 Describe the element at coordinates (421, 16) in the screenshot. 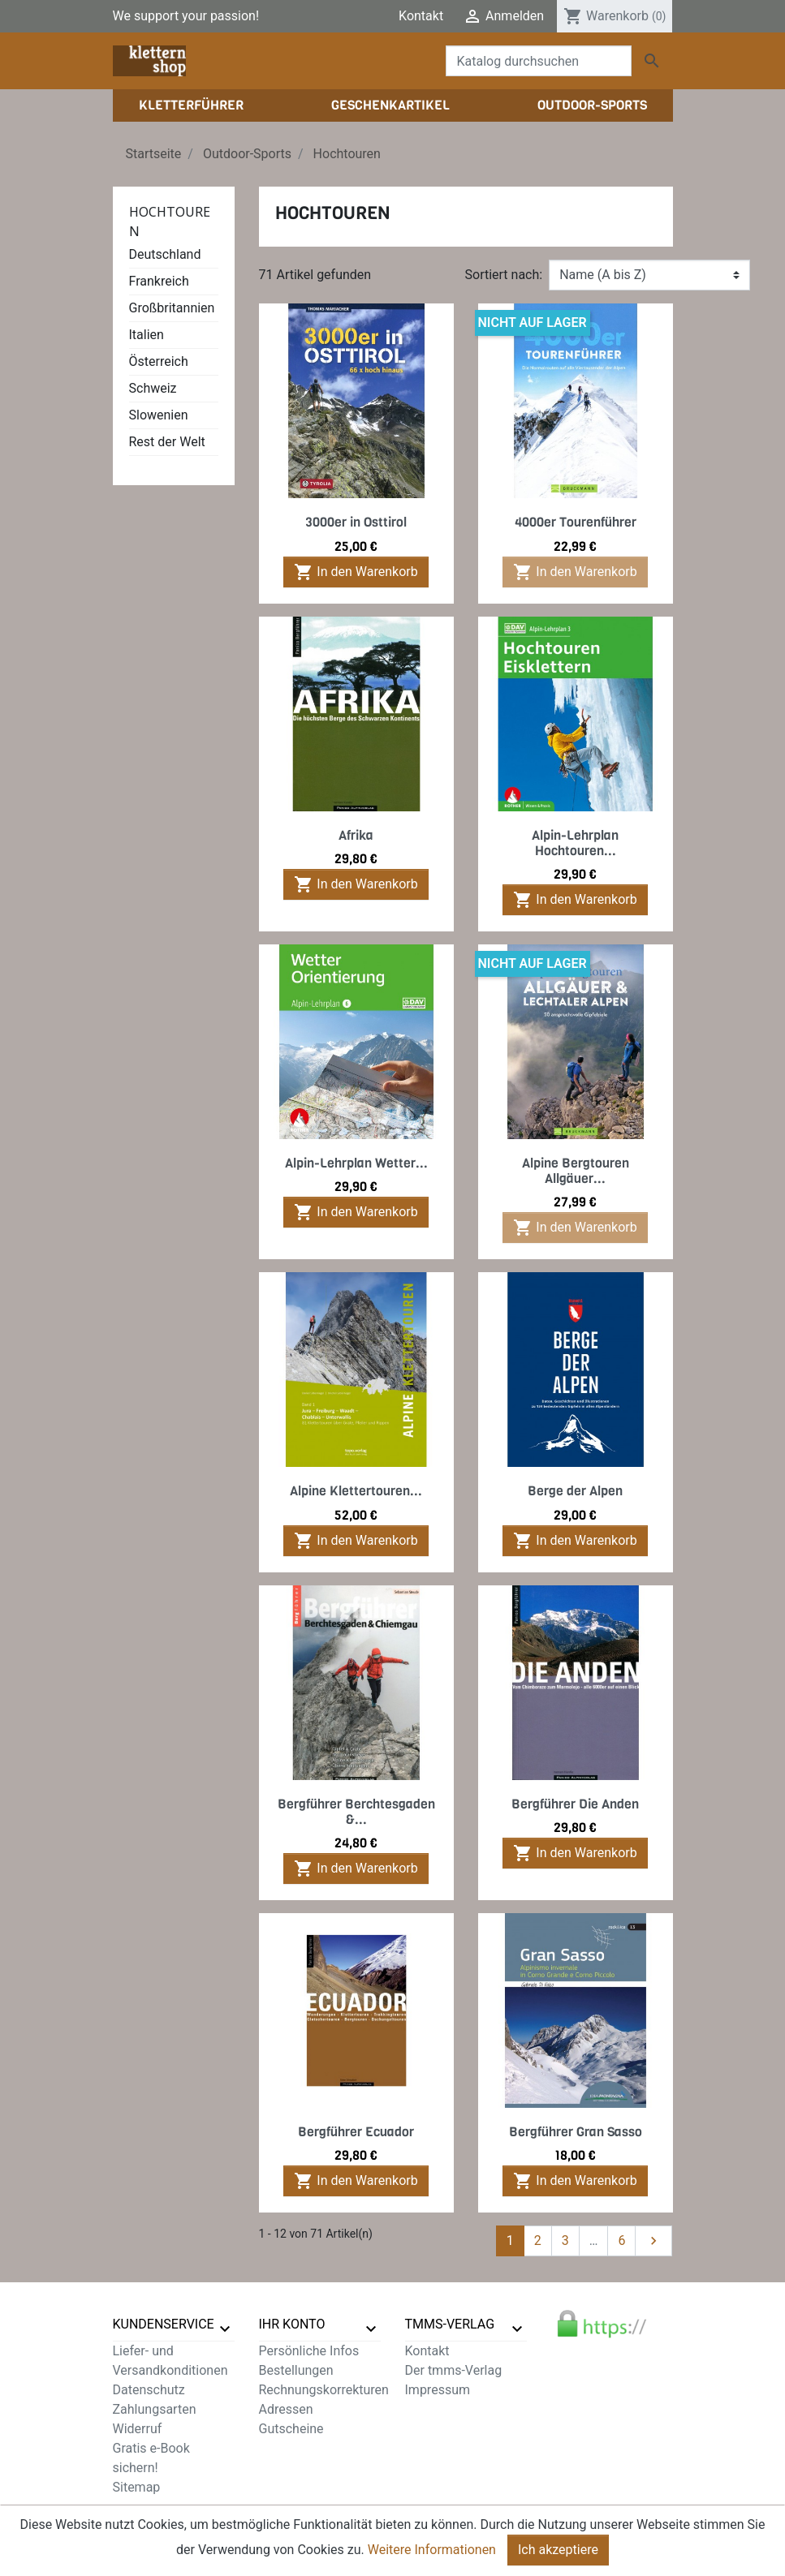

I see `Kontakt` at that location.